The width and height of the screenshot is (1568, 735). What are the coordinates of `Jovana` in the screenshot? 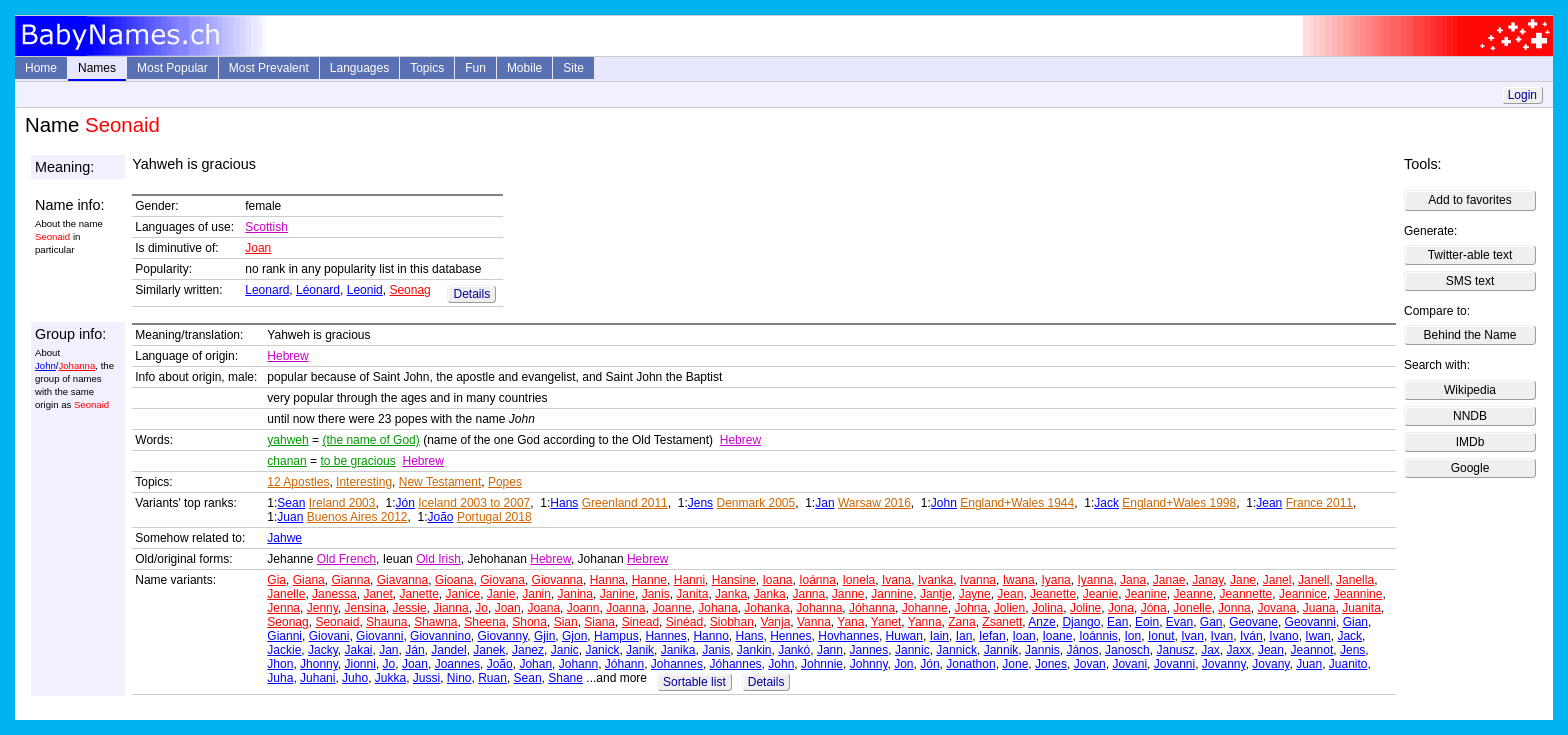 It's located at (1276, 608).